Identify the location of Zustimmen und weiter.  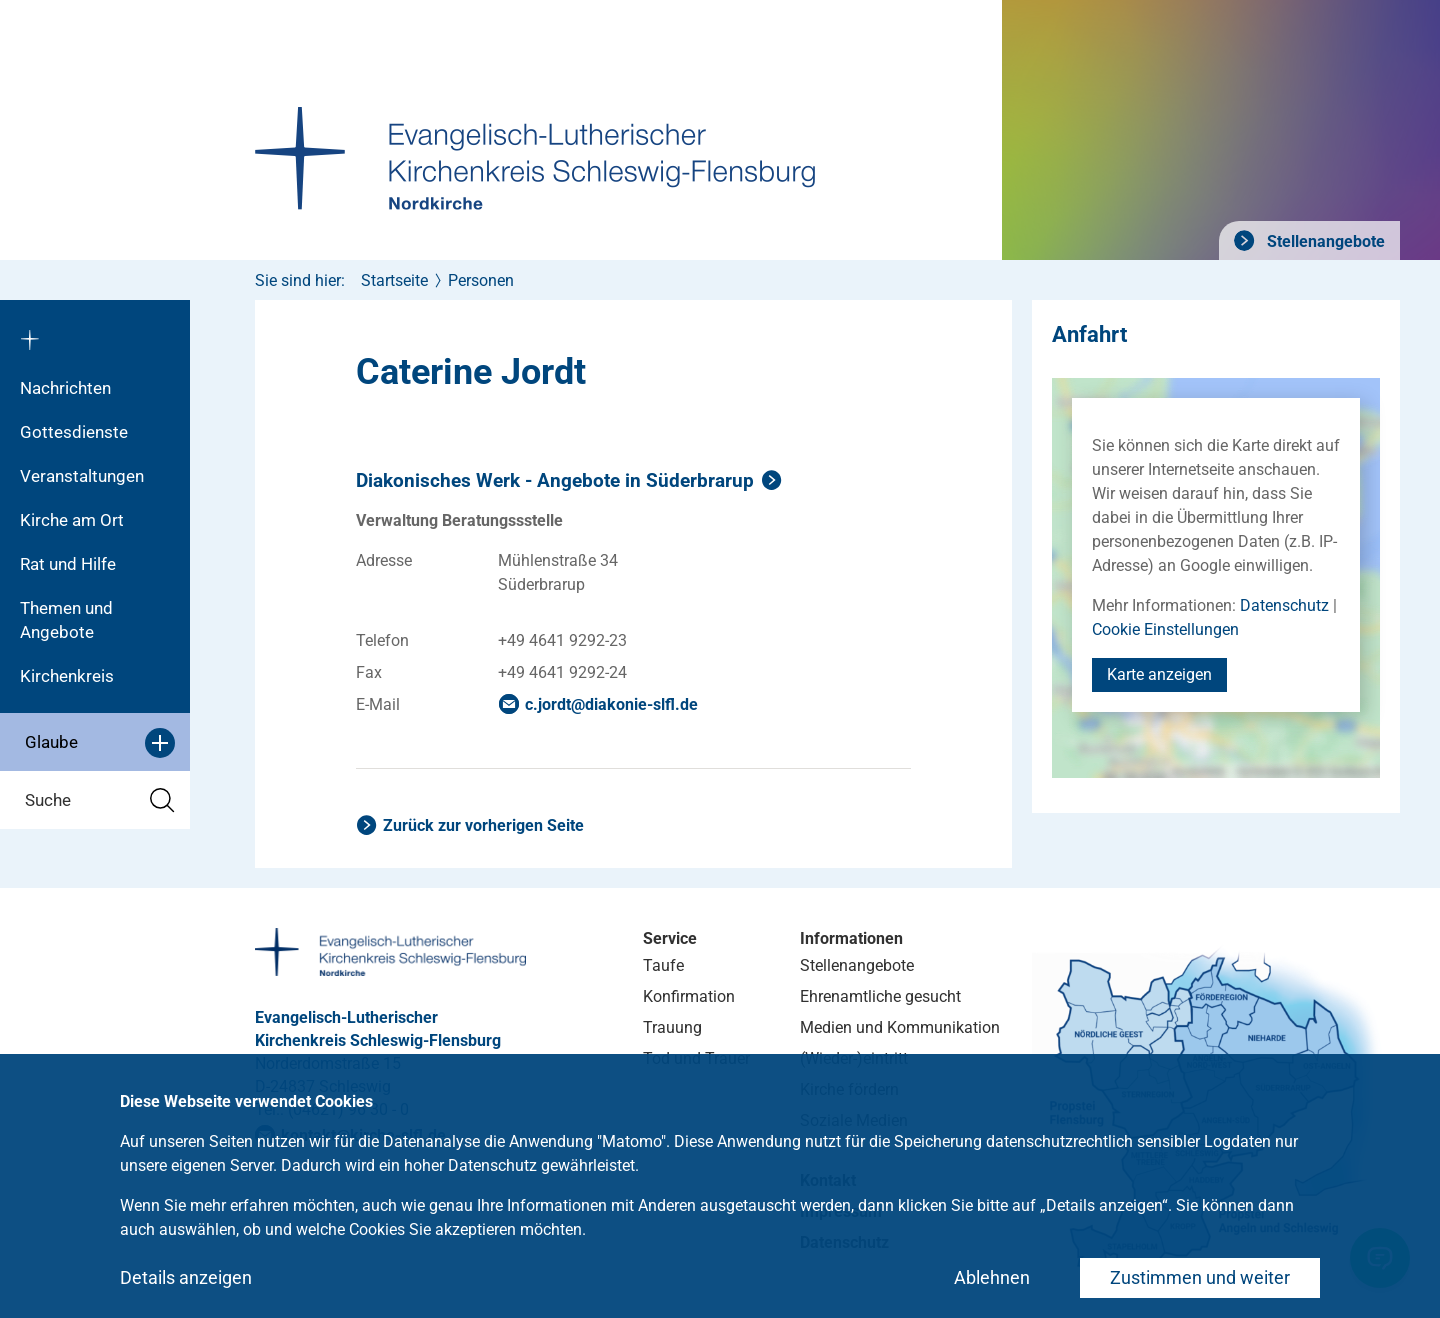
(1200, 1277).